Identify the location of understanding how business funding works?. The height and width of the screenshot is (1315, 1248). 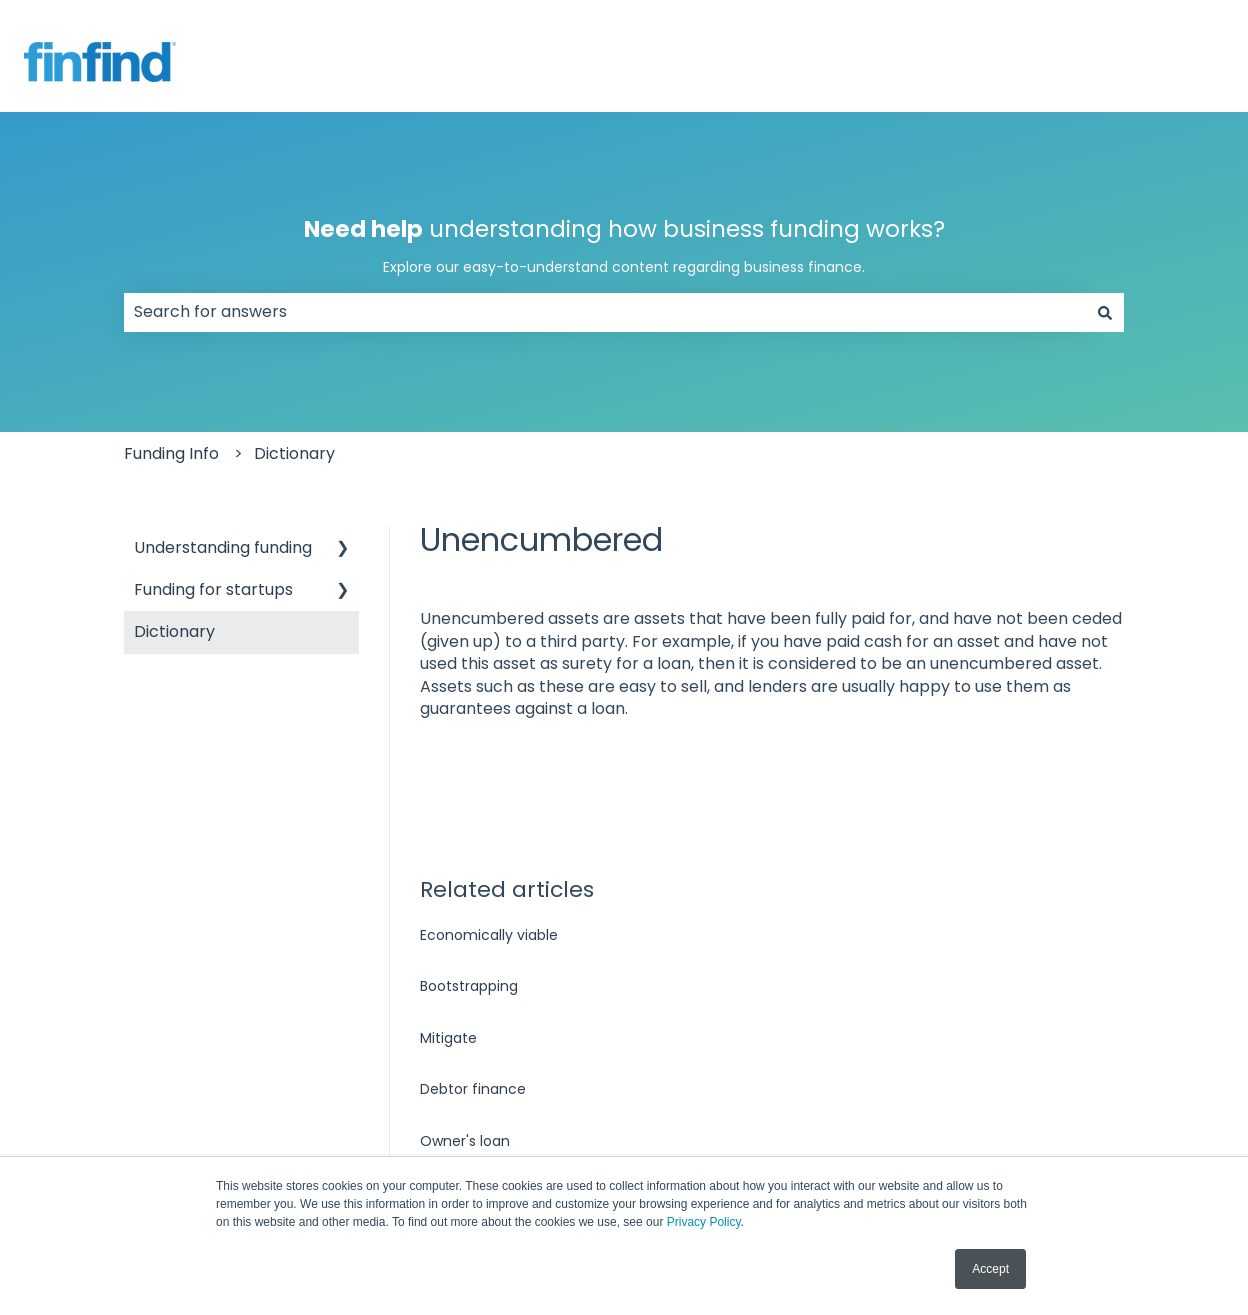
(624, 245).